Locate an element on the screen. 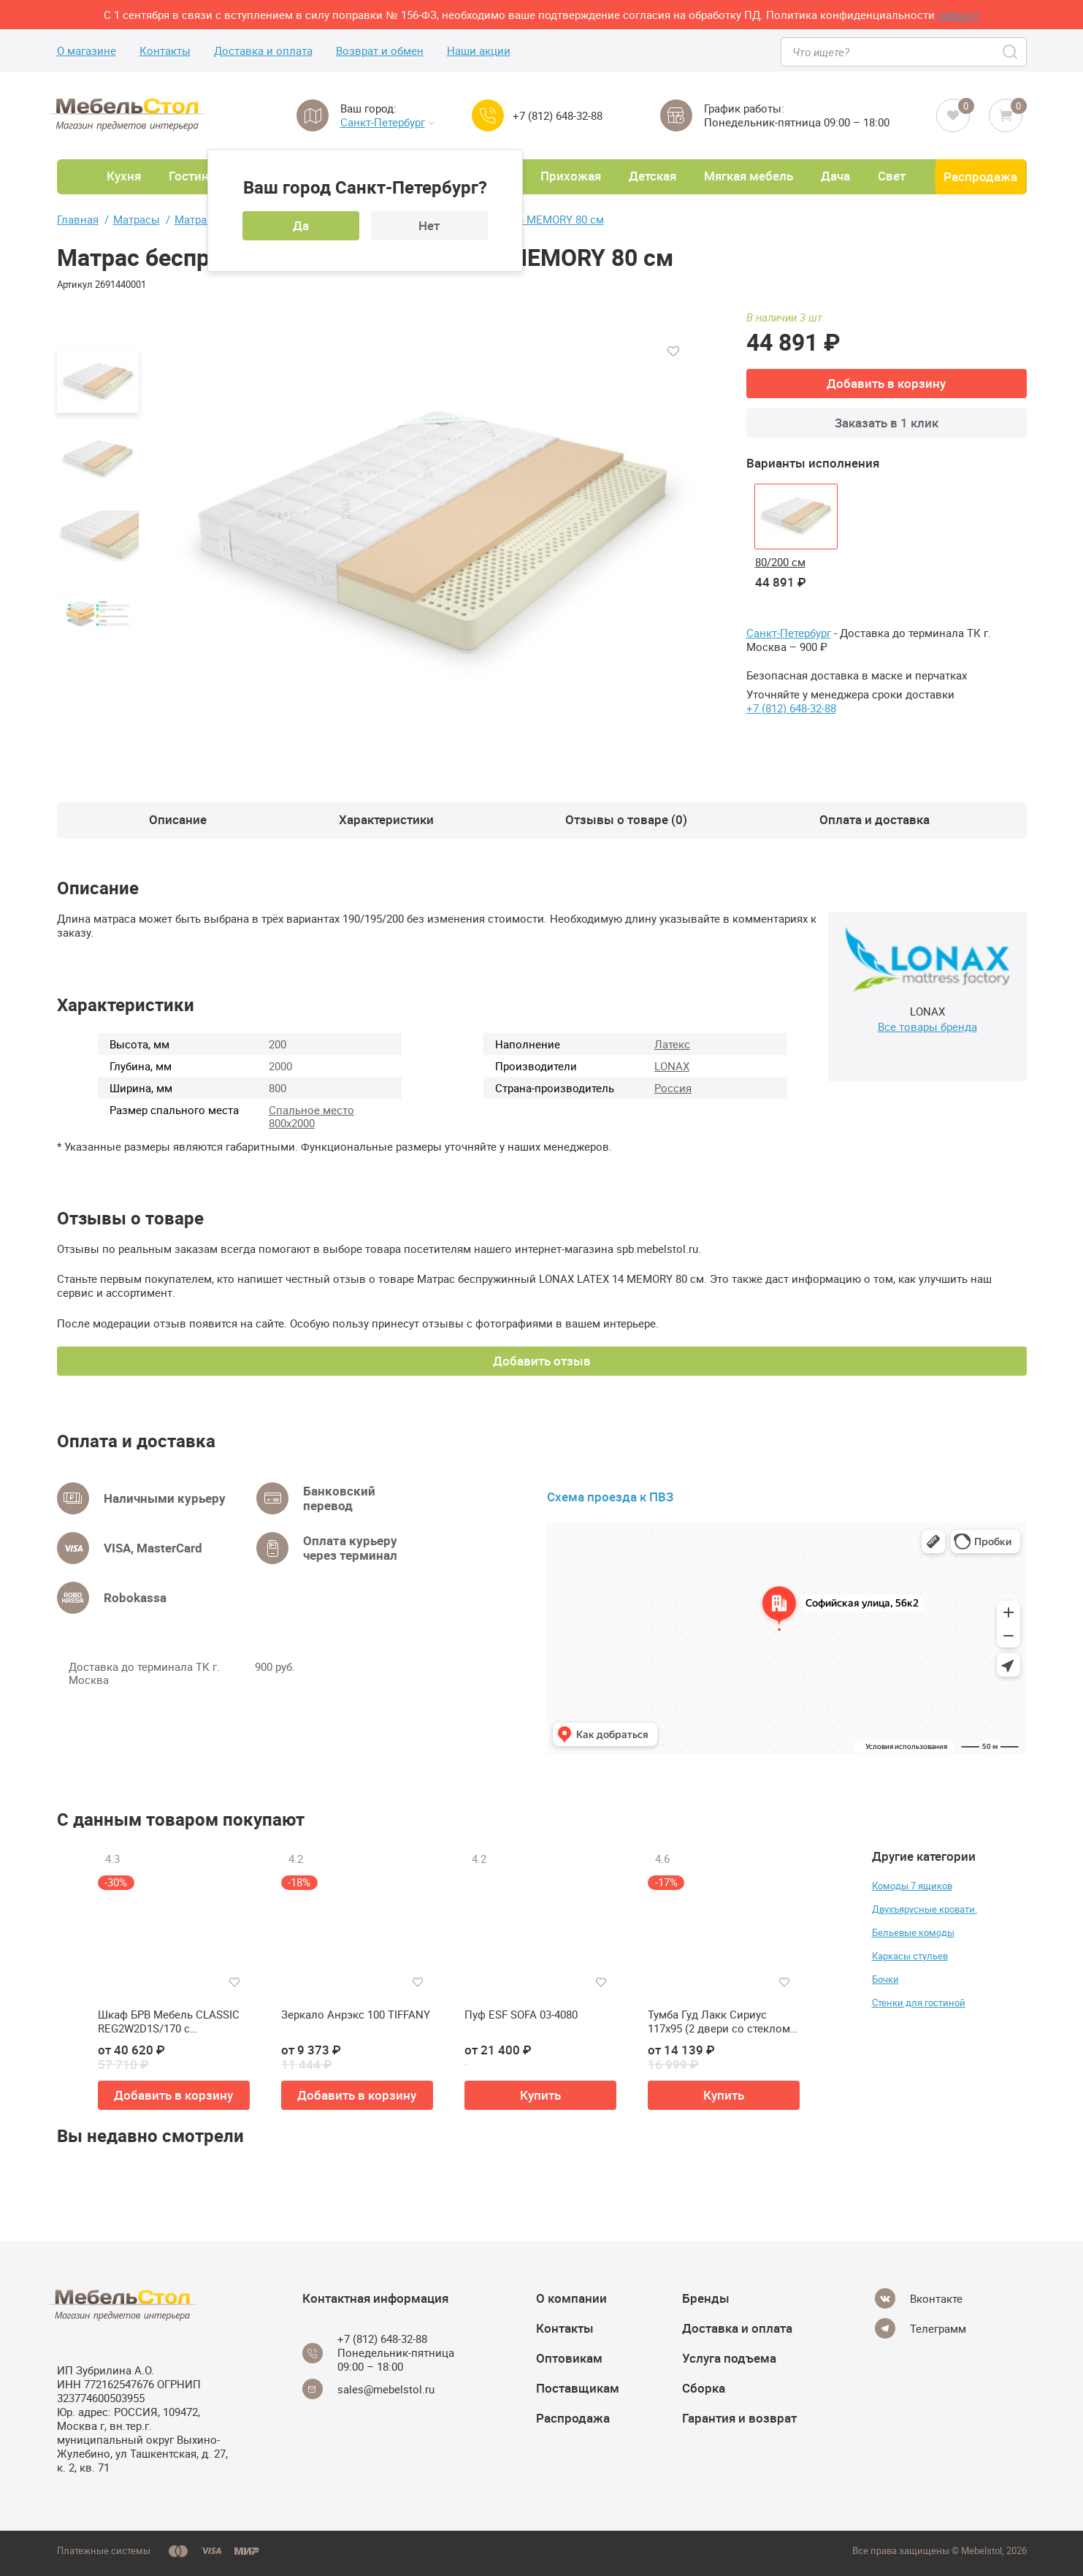 The width and height of the screenshot is (1083, 2576). Оплата и доставка is located at coordinates (874, 819).